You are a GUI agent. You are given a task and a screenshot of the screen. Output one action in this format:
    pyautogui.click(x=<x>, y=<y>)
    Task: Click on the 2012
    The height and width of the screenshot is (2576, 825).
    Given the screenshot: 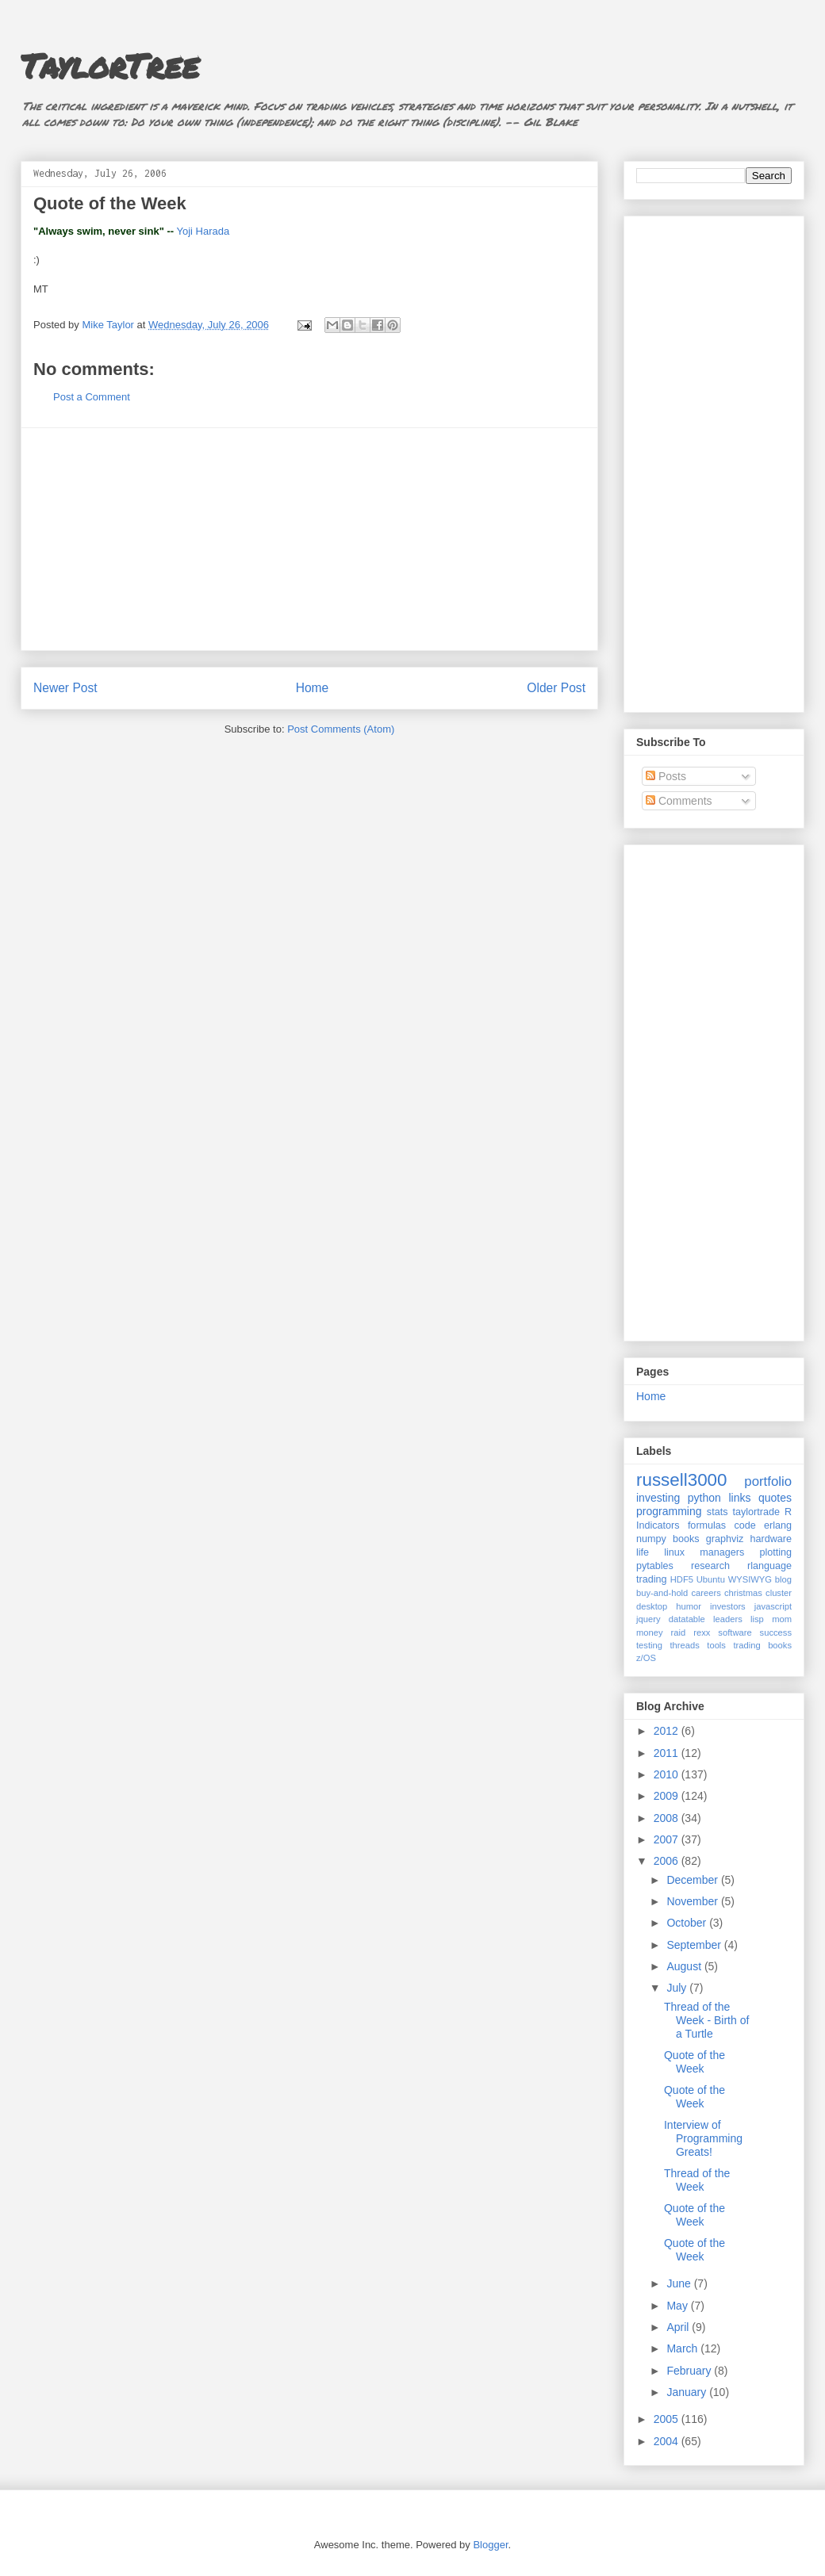 What is the action you would take?
    pyautogui.click(x=667, y=1730)
    